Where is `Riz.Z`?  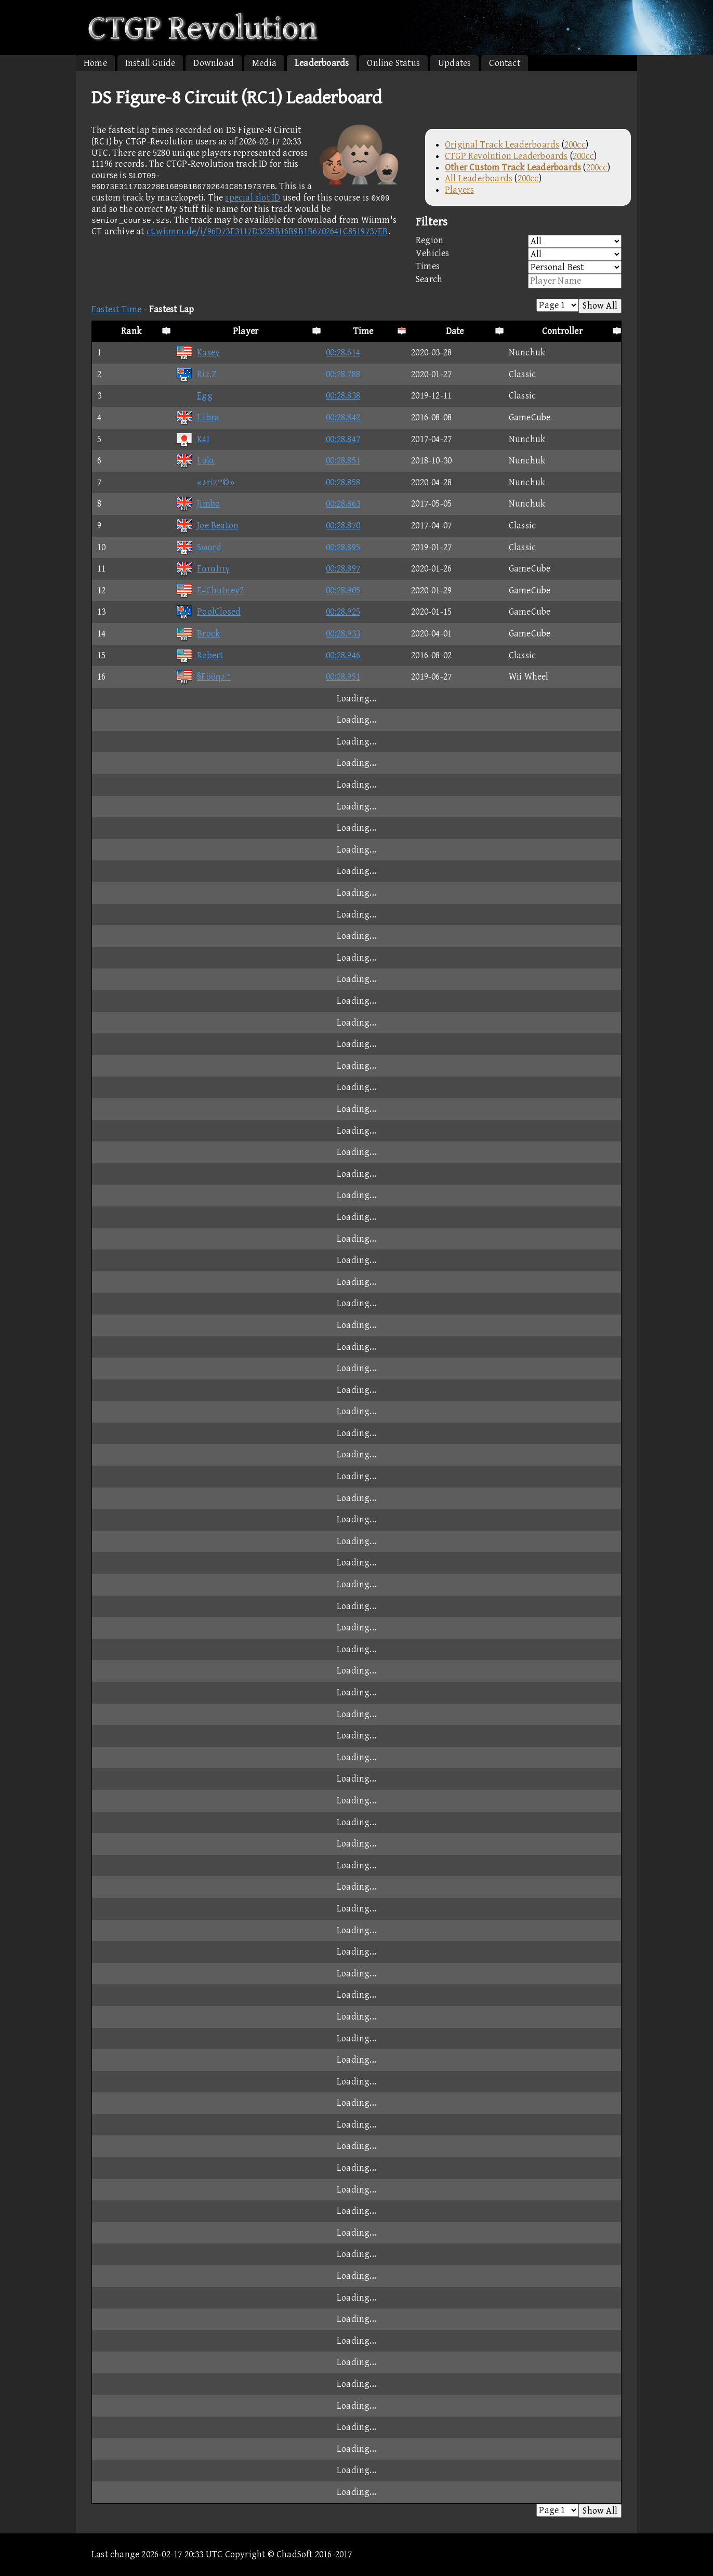
Riz.Z is located at coordinates (196, 374).